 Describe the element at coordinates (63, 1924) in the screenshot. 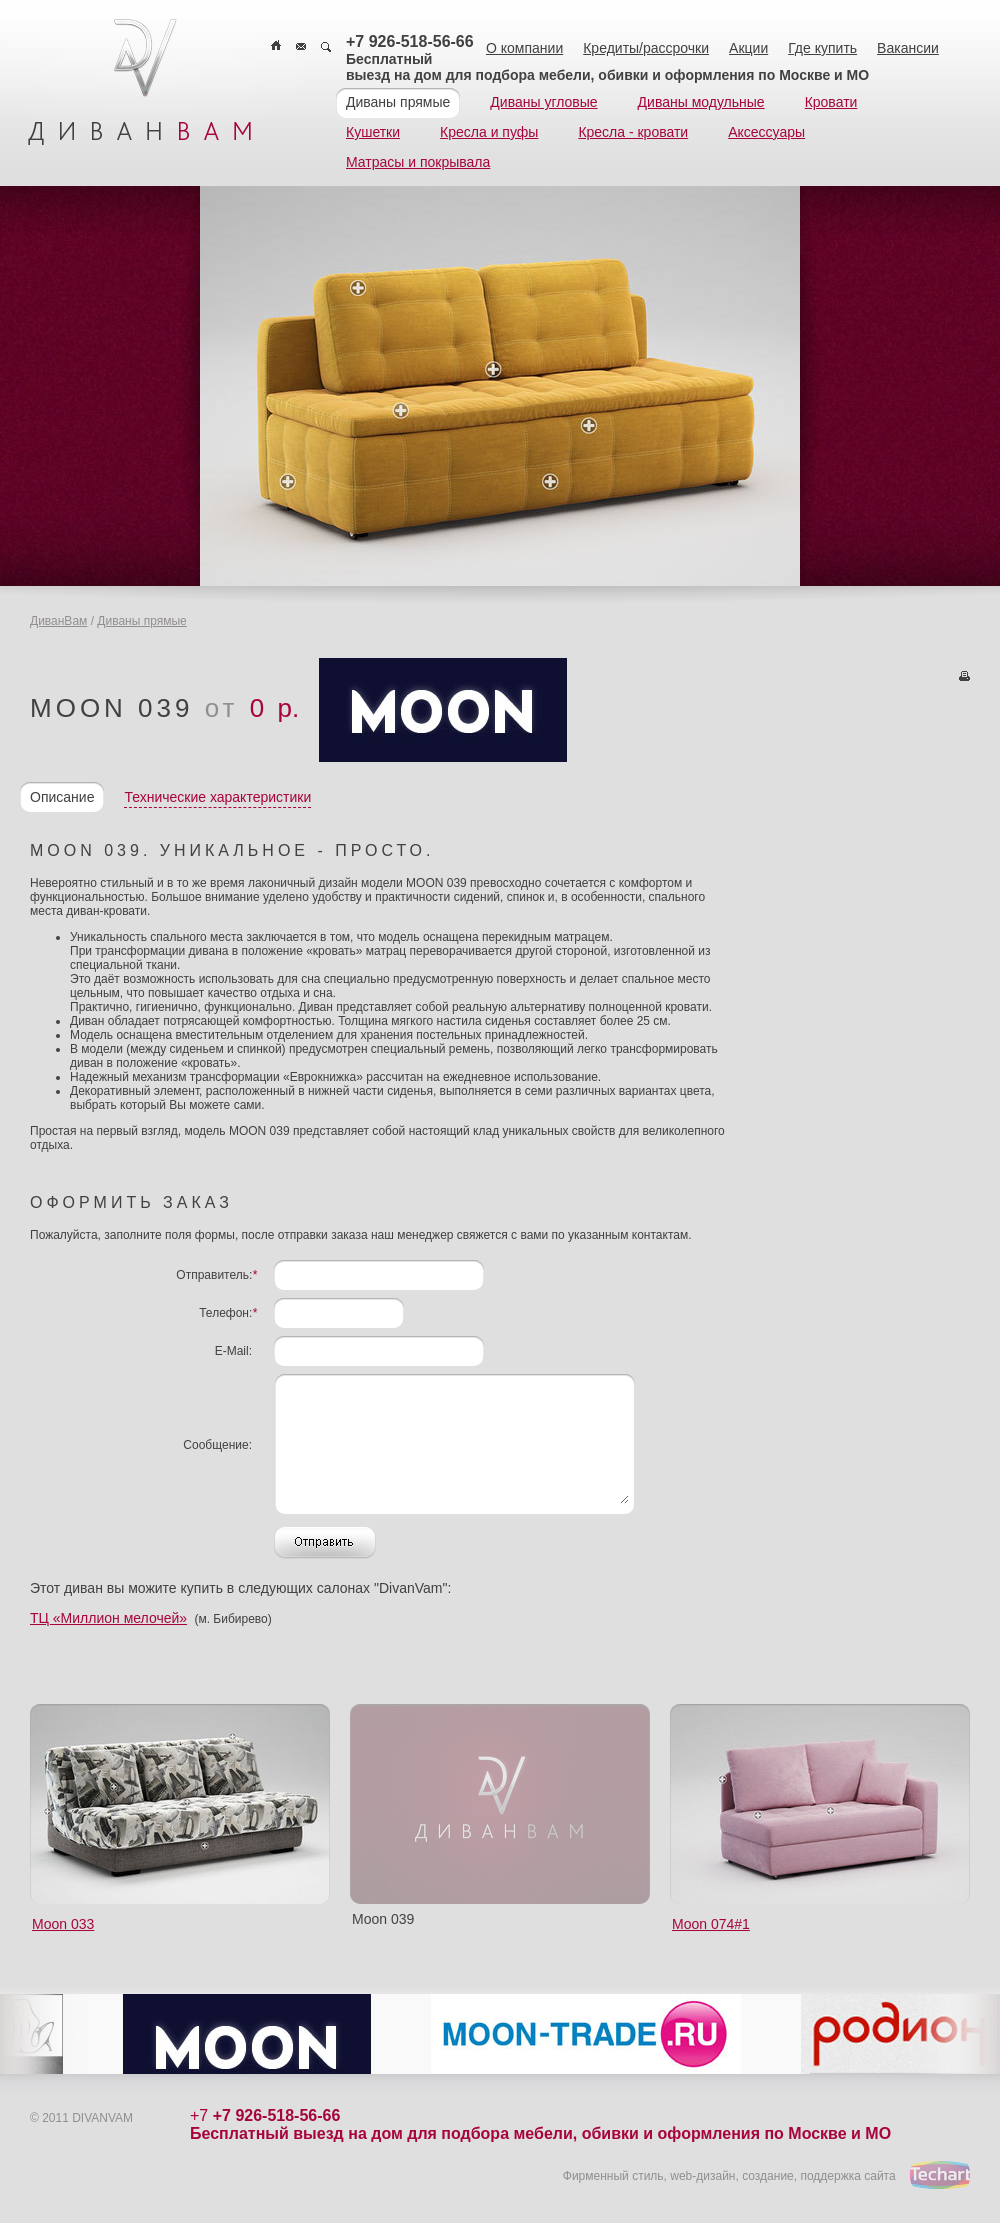

I see `Moon 033` at that location.